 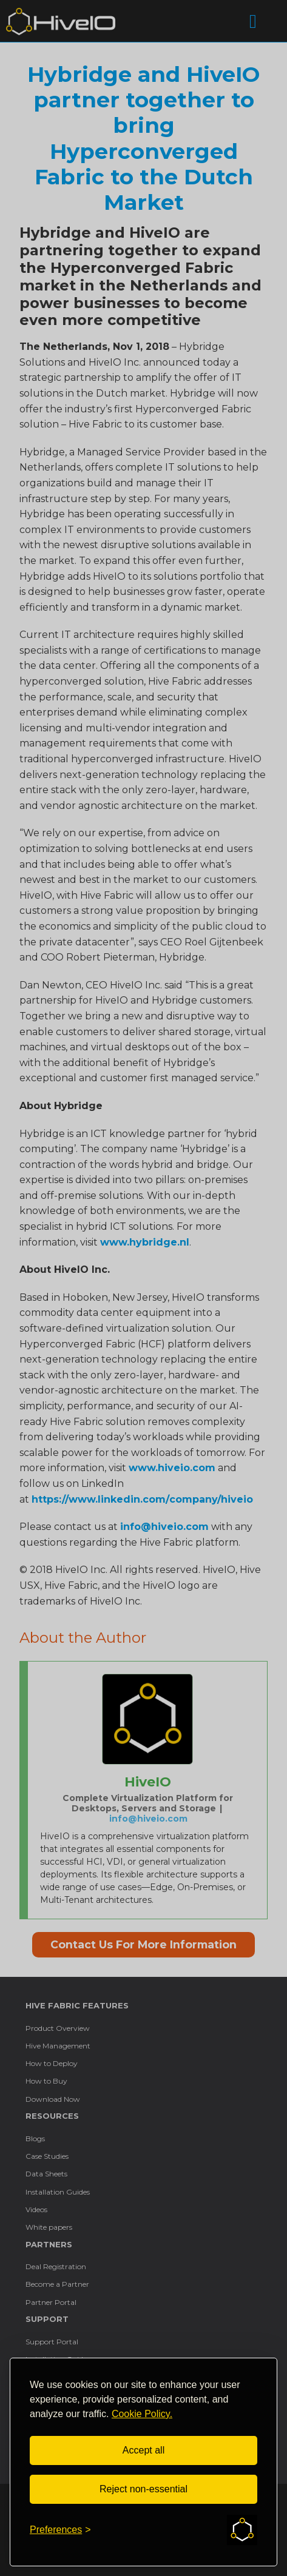 What do you see at coordinates (60, 2530) in the screenshot?
I see `[Toggle preferences]` at bounding box center [60, 2530].